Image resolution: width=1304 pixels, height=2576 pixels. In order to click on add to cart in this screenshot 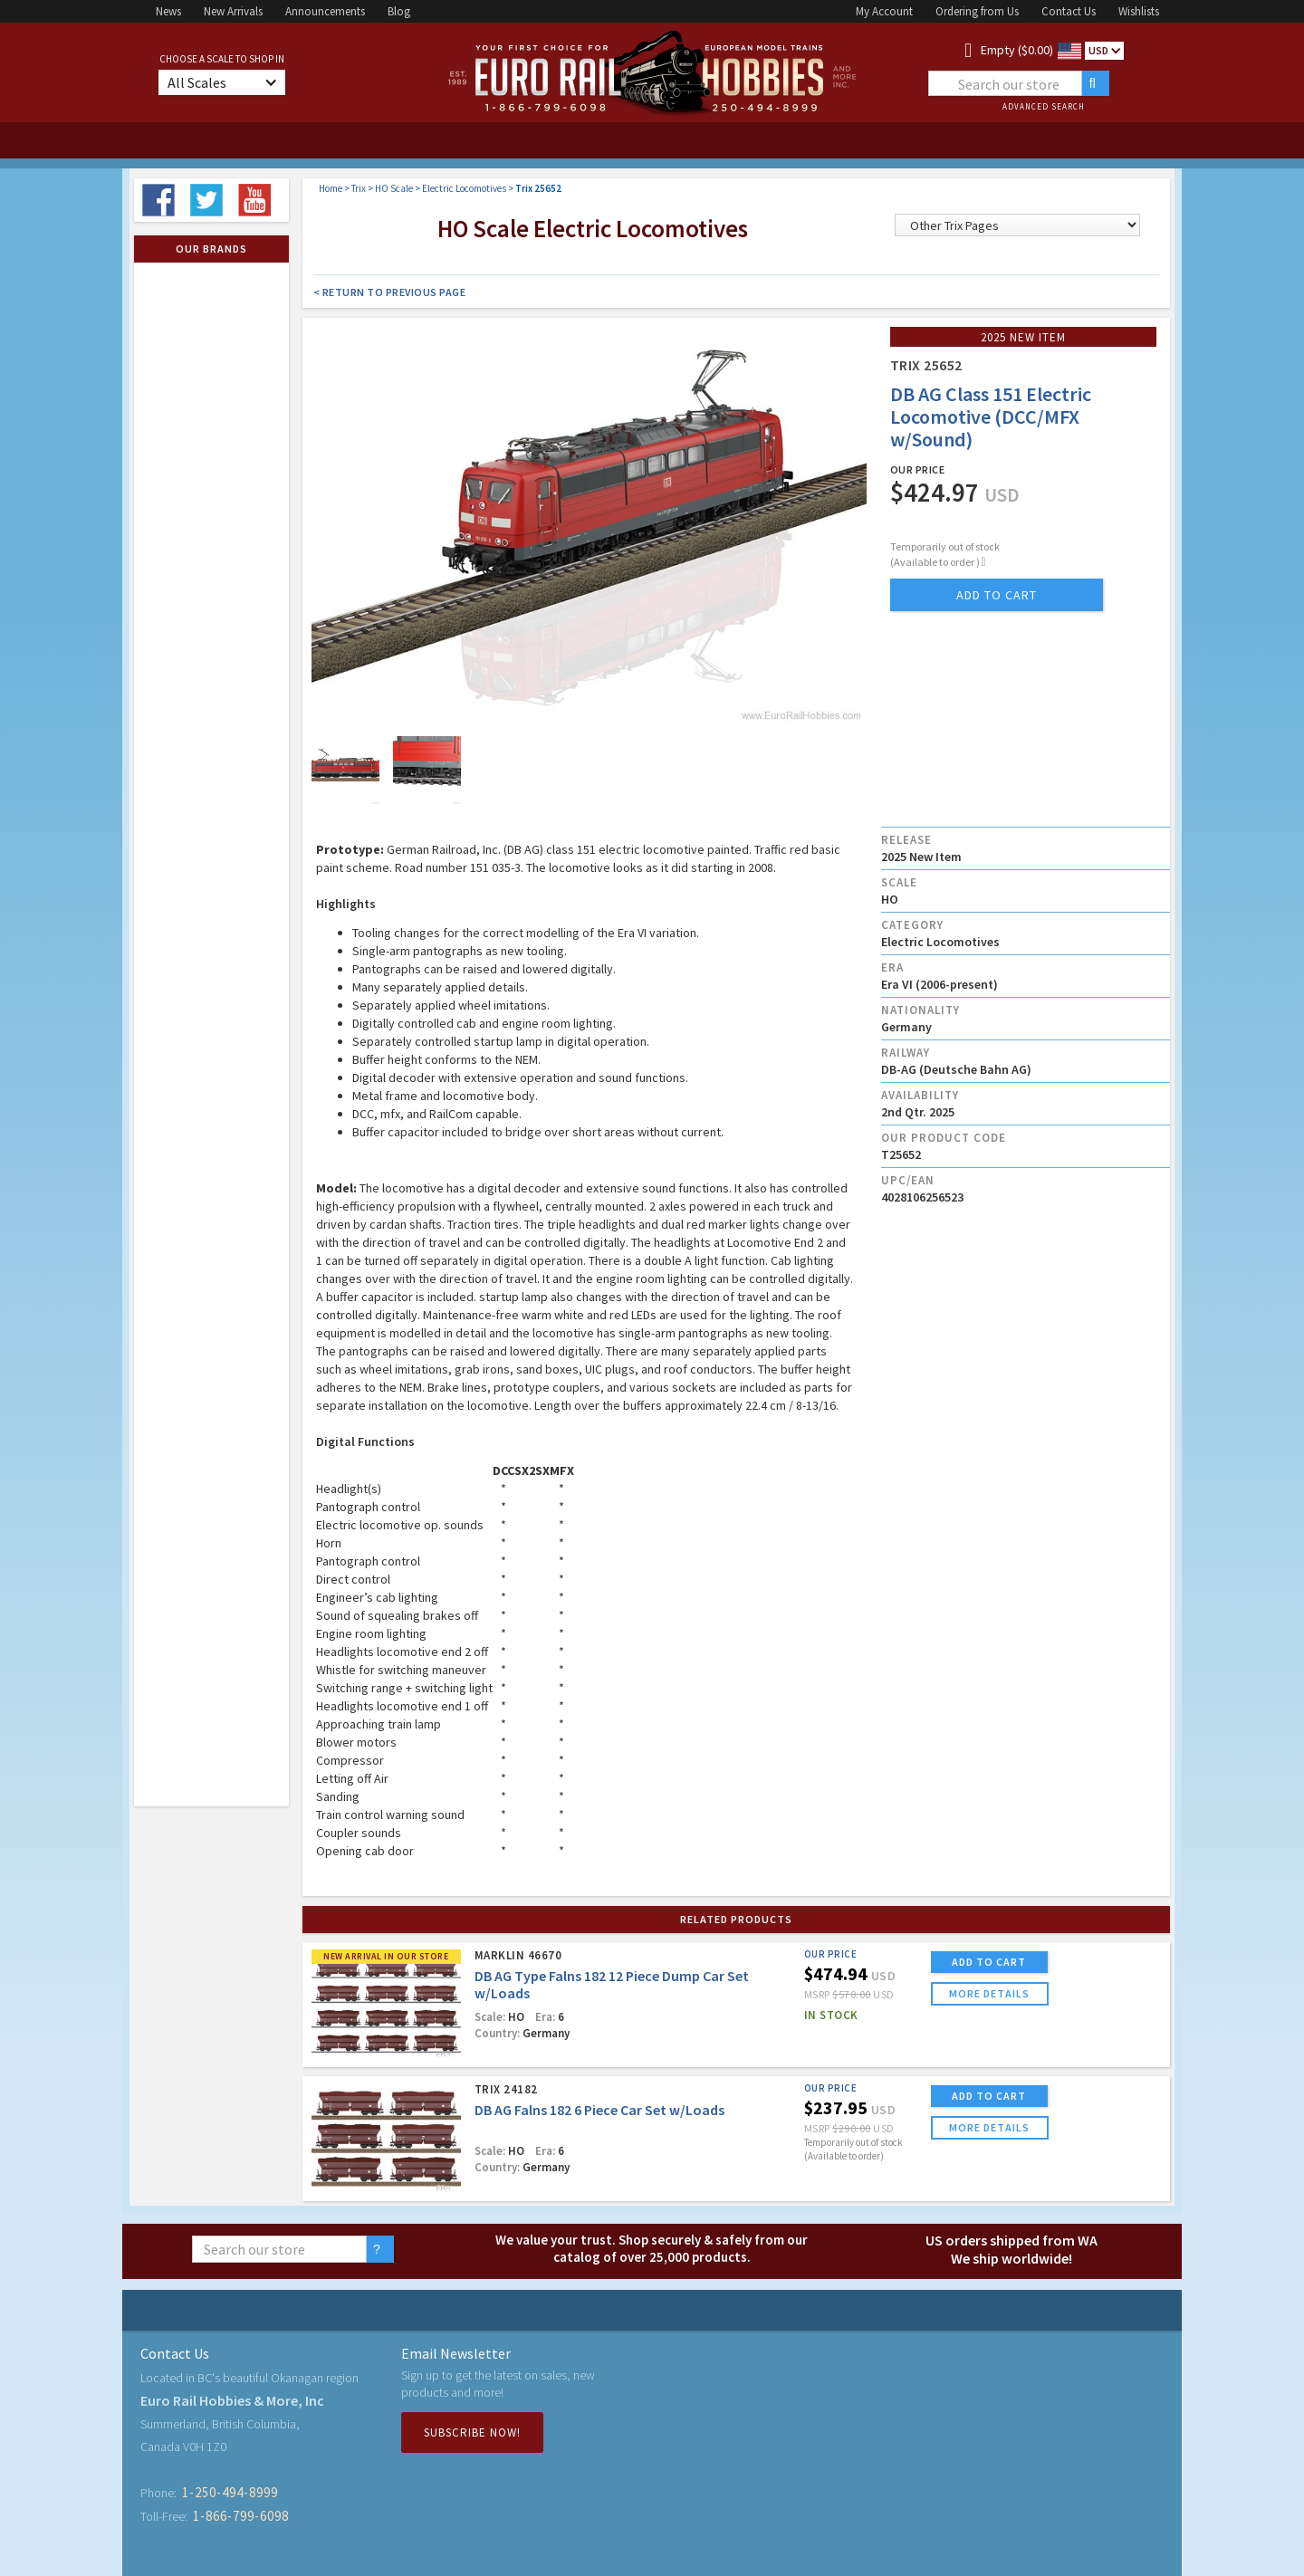, I will do `click(996, 595)`.